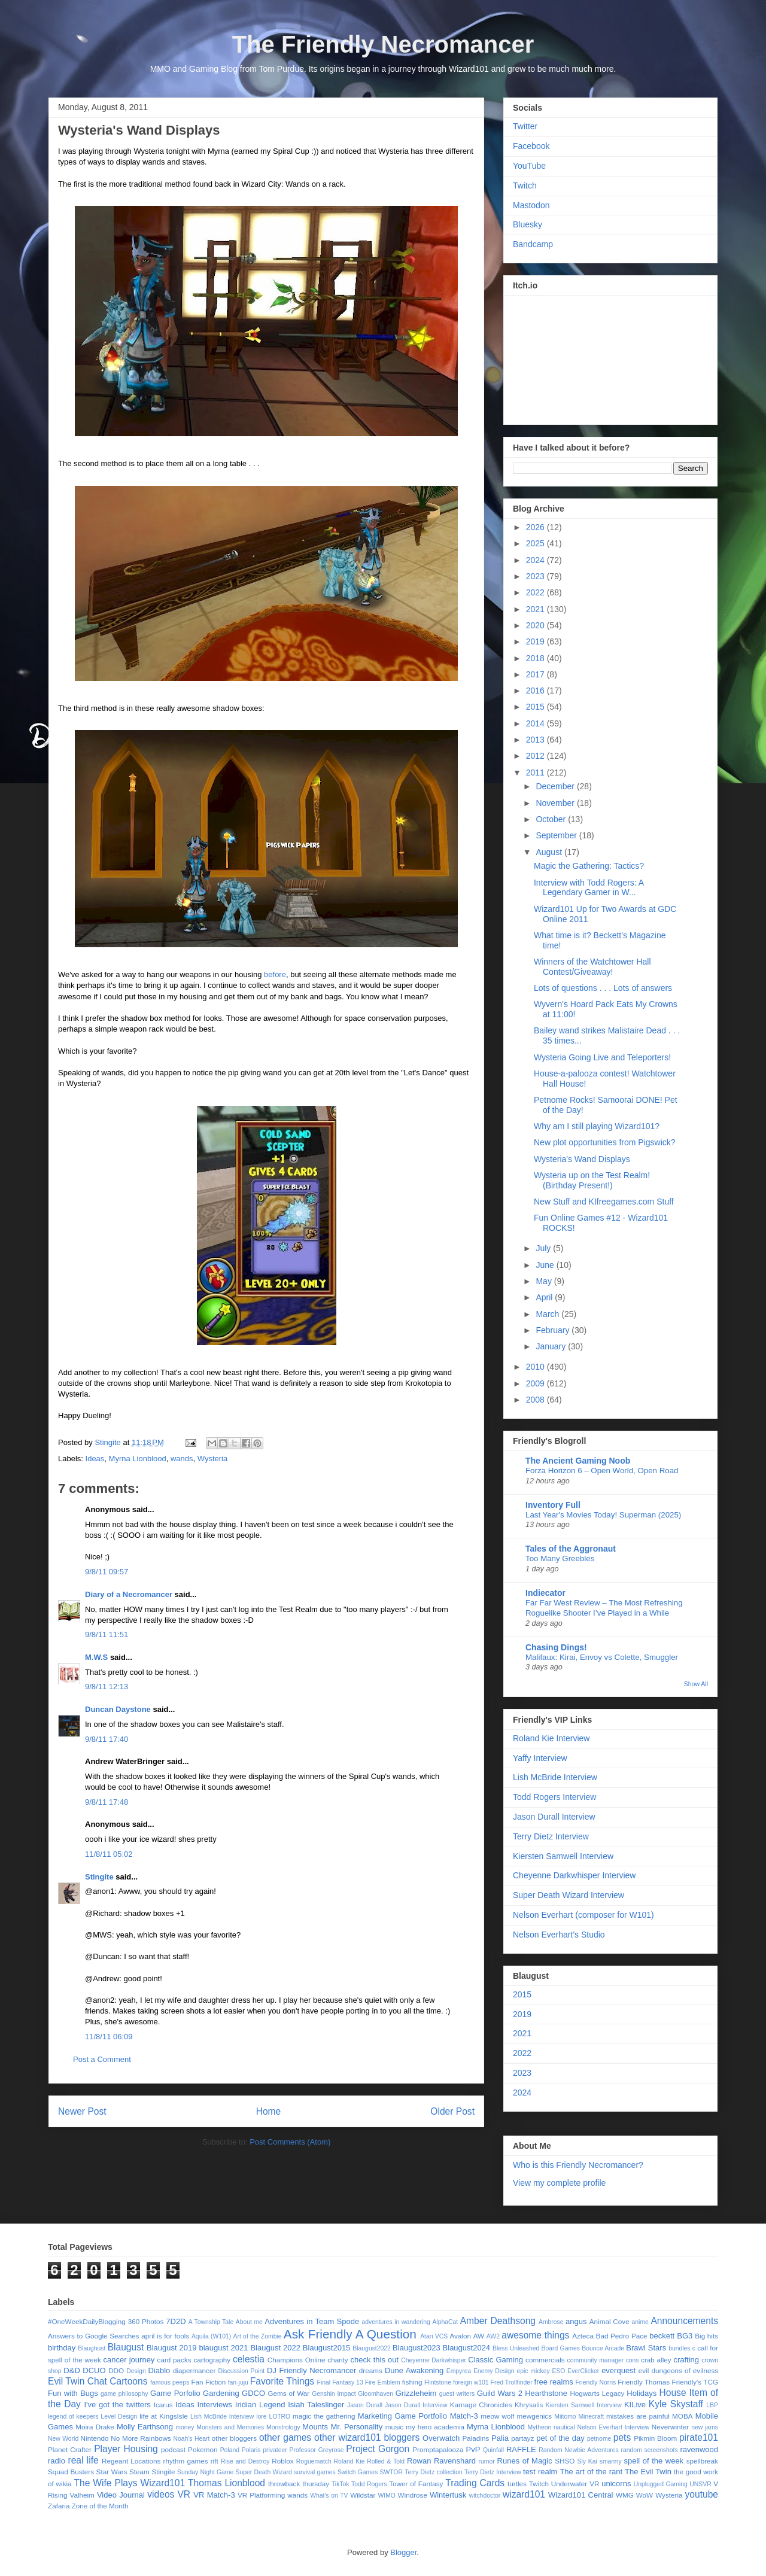 This screenshot has height=2576, width=766. What do you see at coordinates (525, 185) in the screenshot?
I see `Twitch` at bounding box center [525, 185].